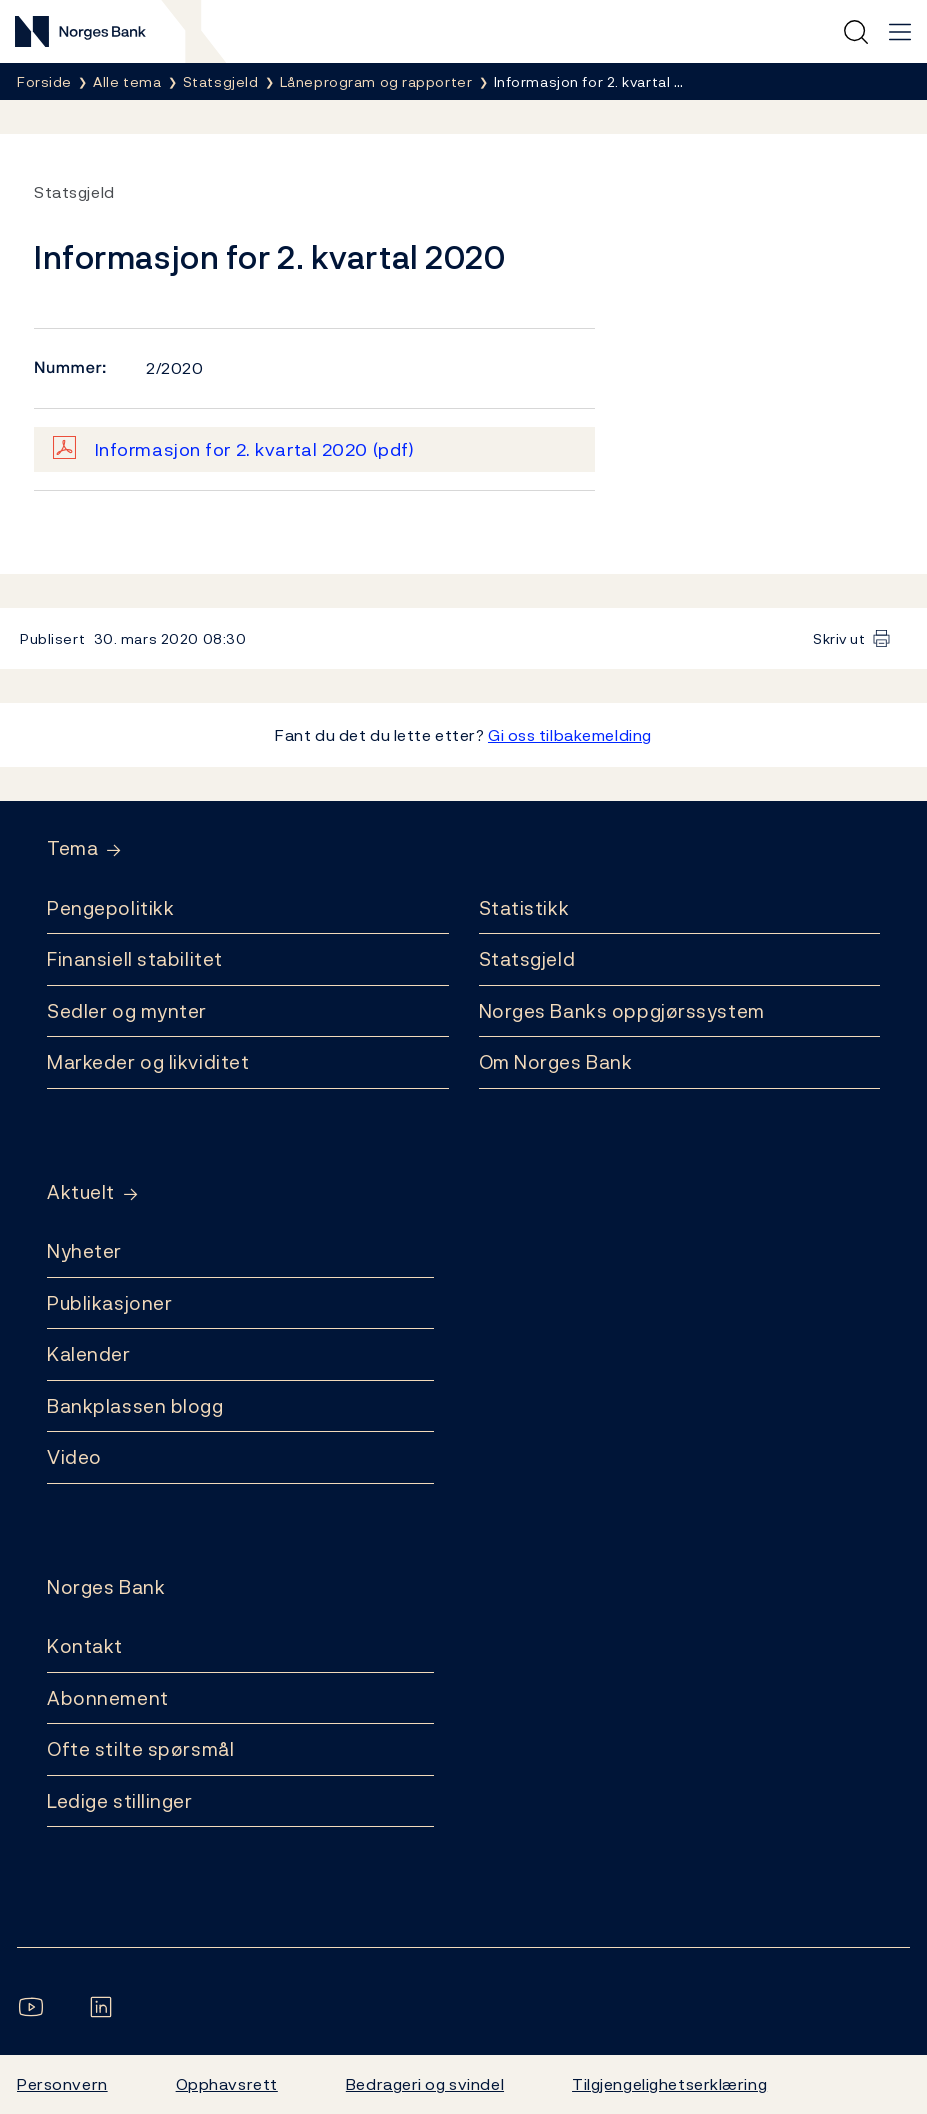 This screenshot has height=2114, width=927. Describe the element at coordinates (669, 2084) in the screenshot. I see `Tilgjengelighetserklæring` at that location.